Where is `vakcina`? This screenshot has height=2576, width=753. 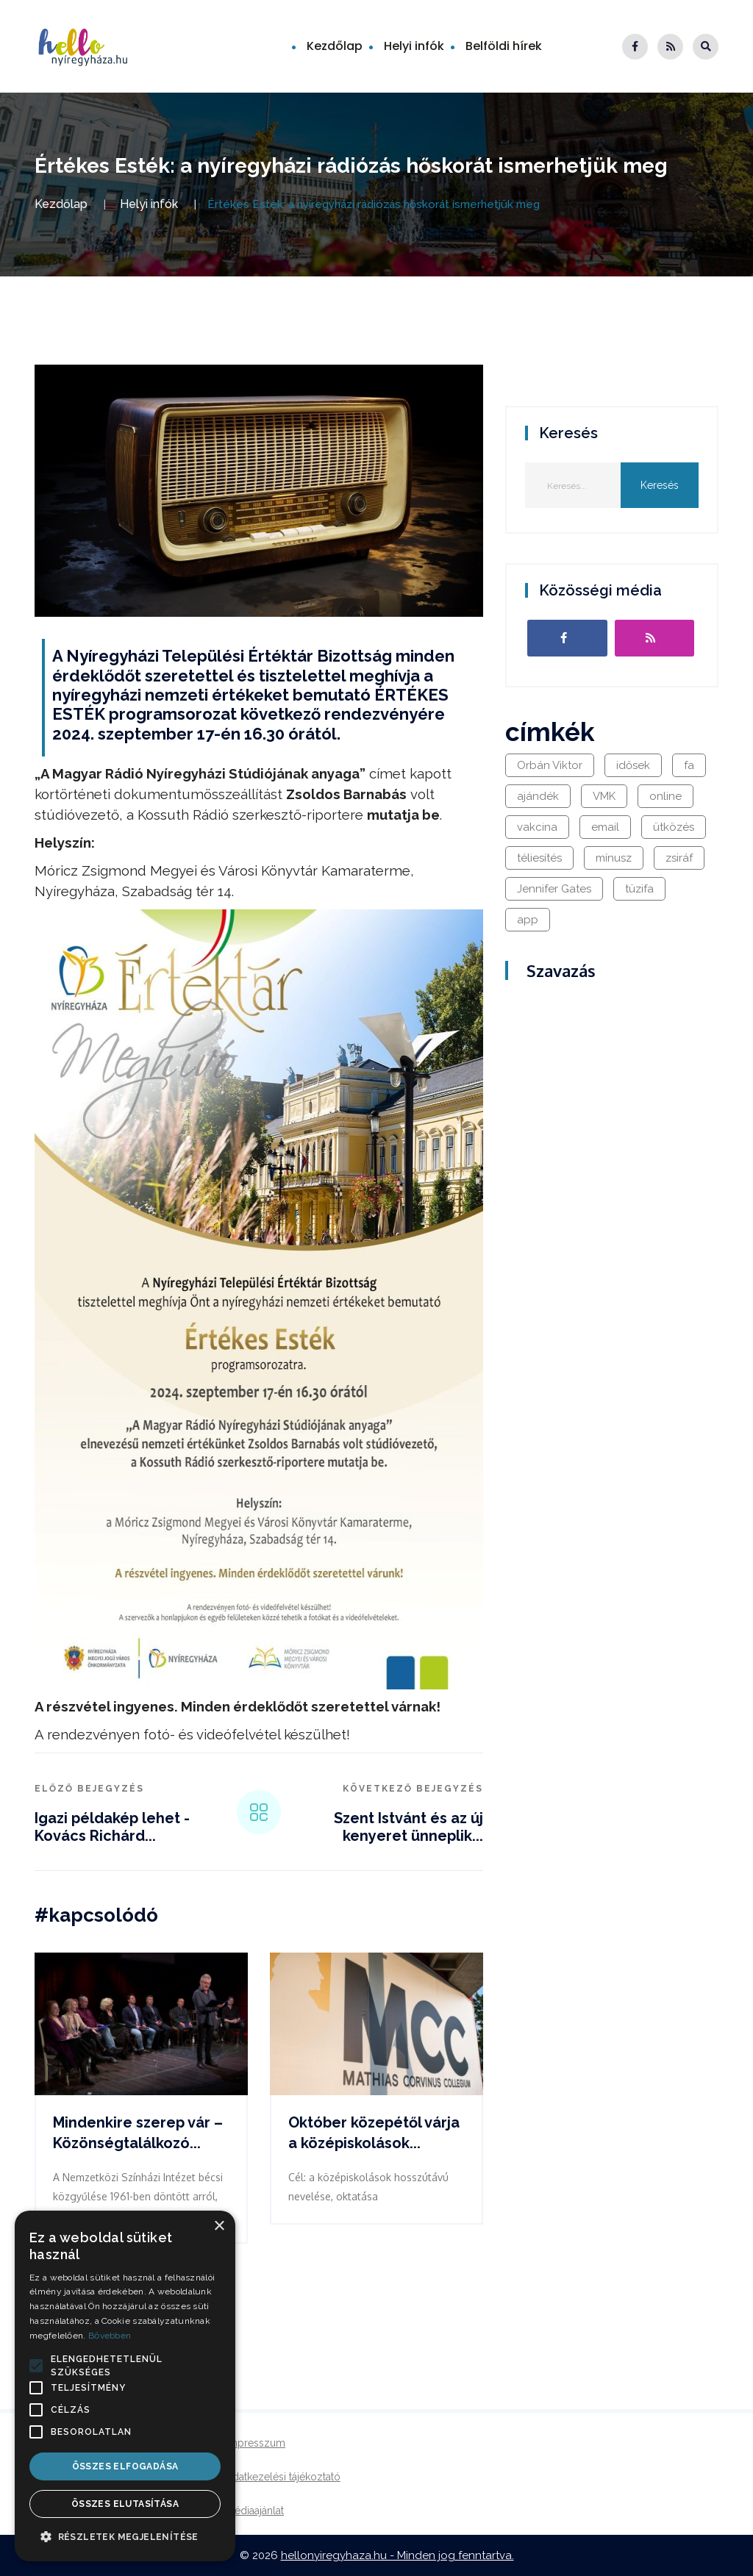 vakcina is located at coordinates (537, 827).